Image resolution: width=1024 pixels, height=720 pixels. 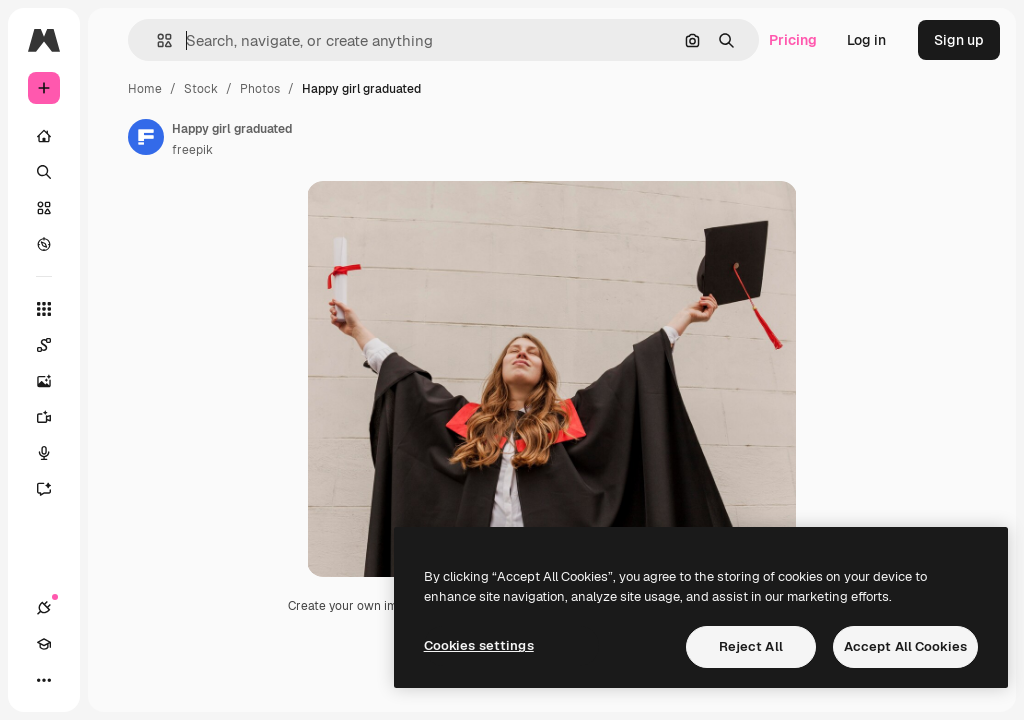 I want to click on [Home], so click(x=44, y=136).